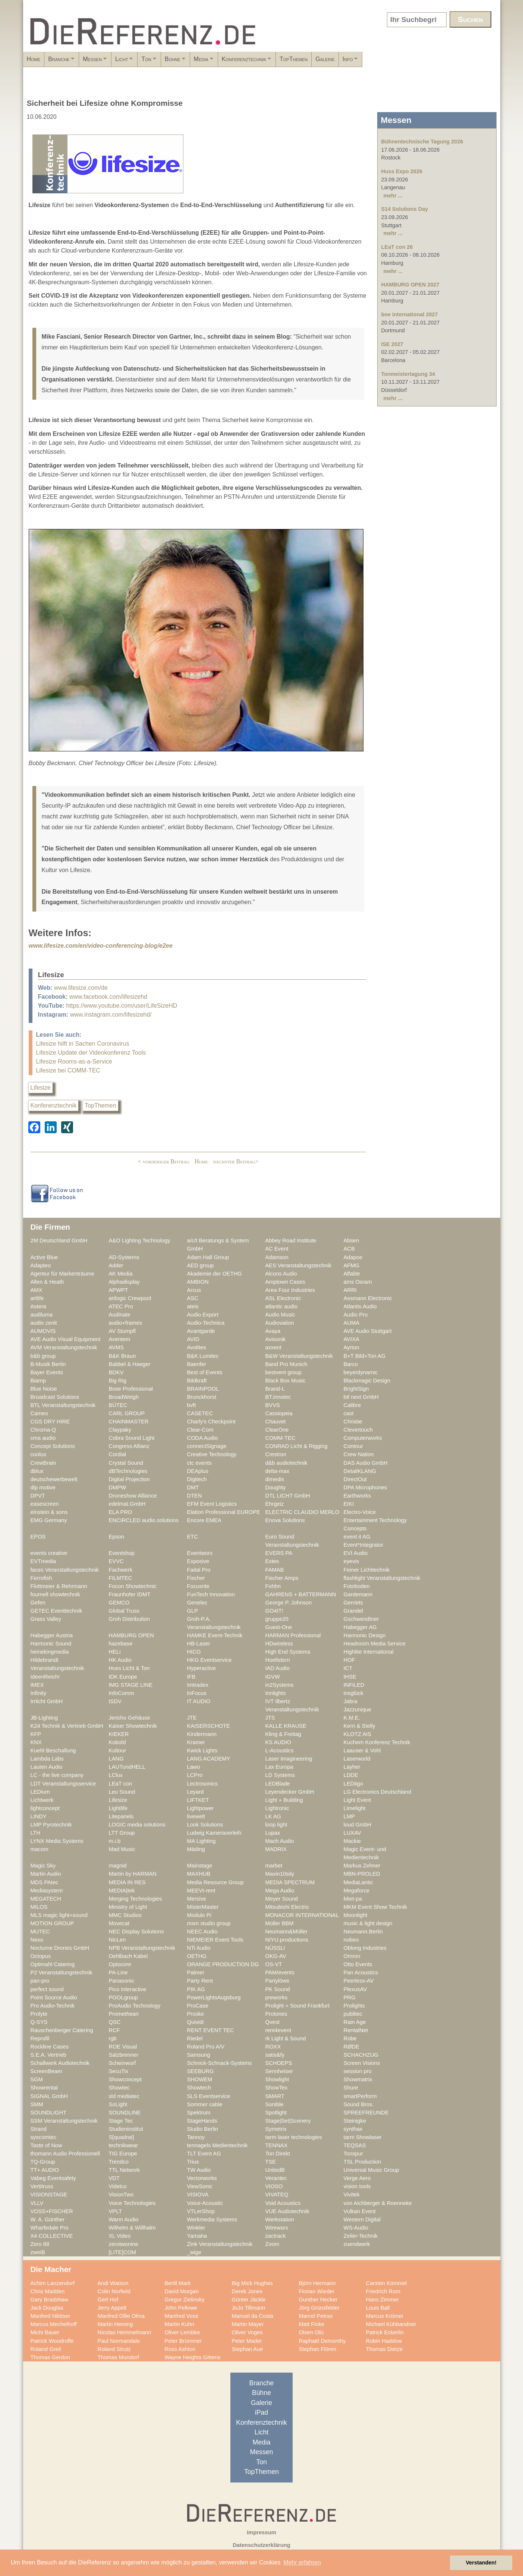 This screenshot has height=2576, width=523. Describe the element at coordinates (205, 1372) in the screenshot. I see `Best of Events` at that location.